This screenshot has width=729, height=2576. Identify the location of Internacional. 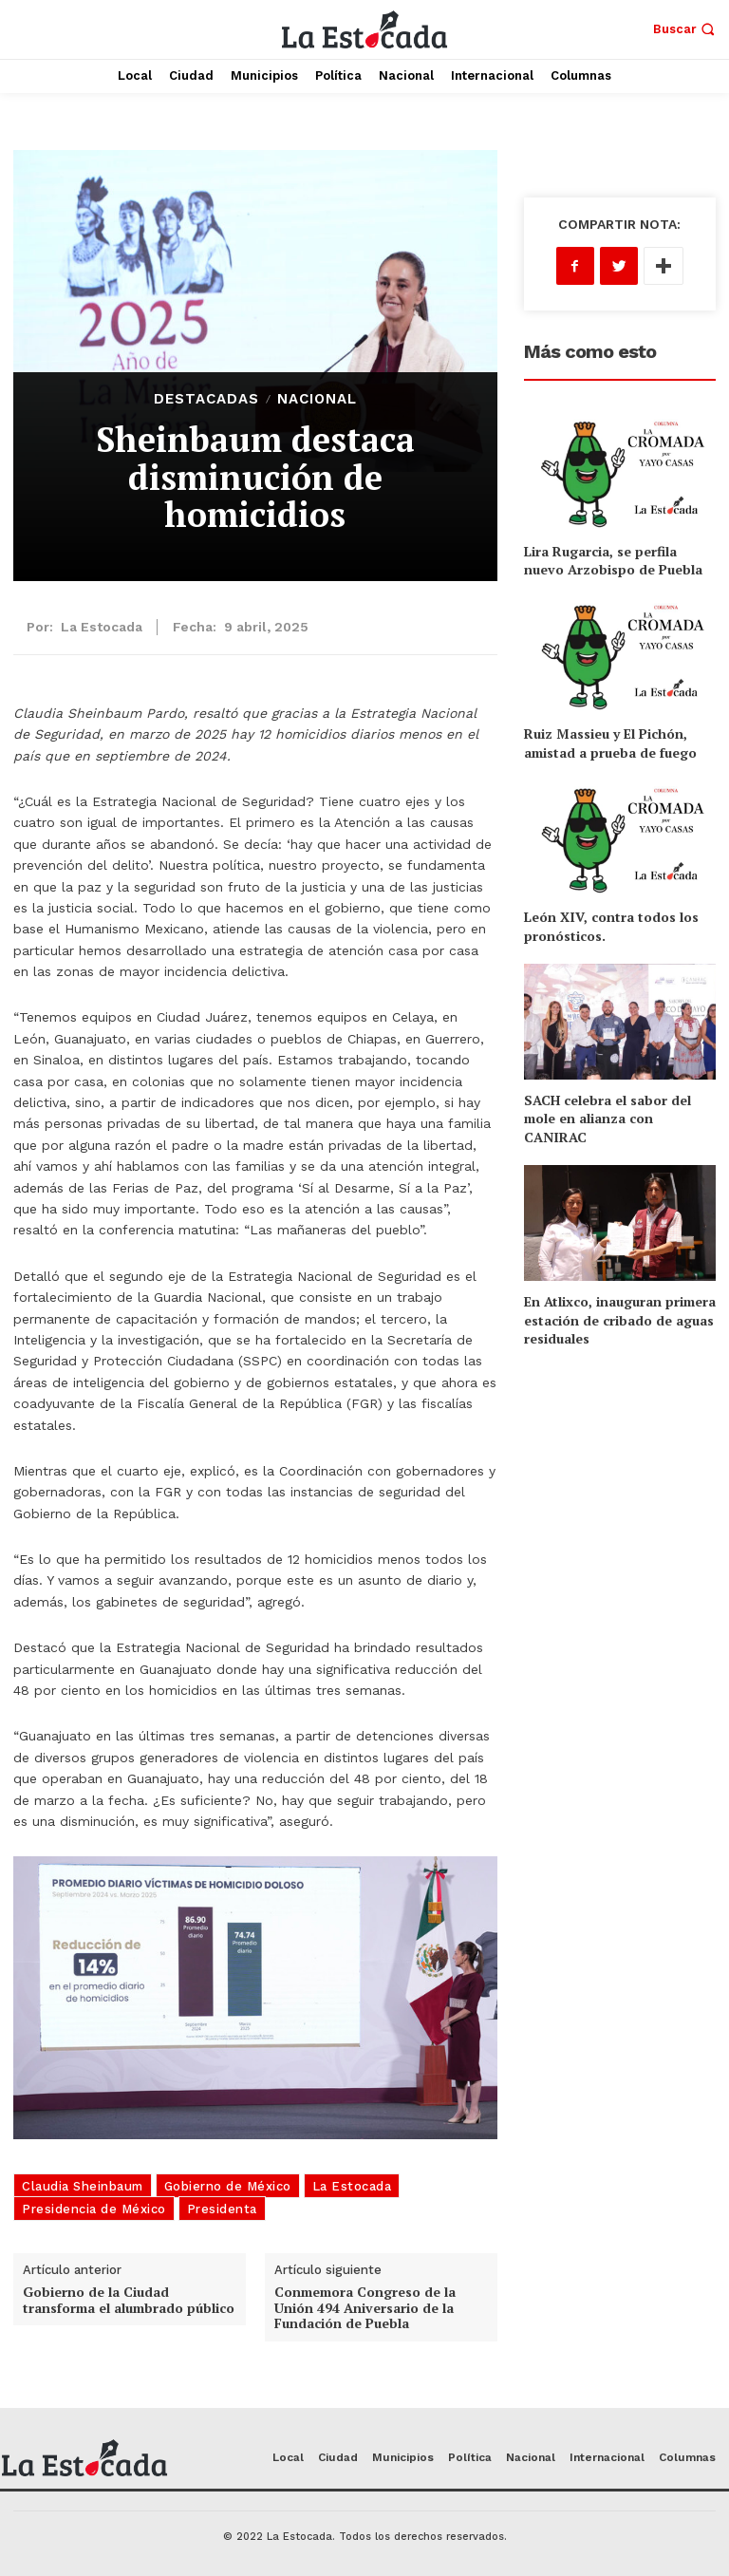
(607, 2457).